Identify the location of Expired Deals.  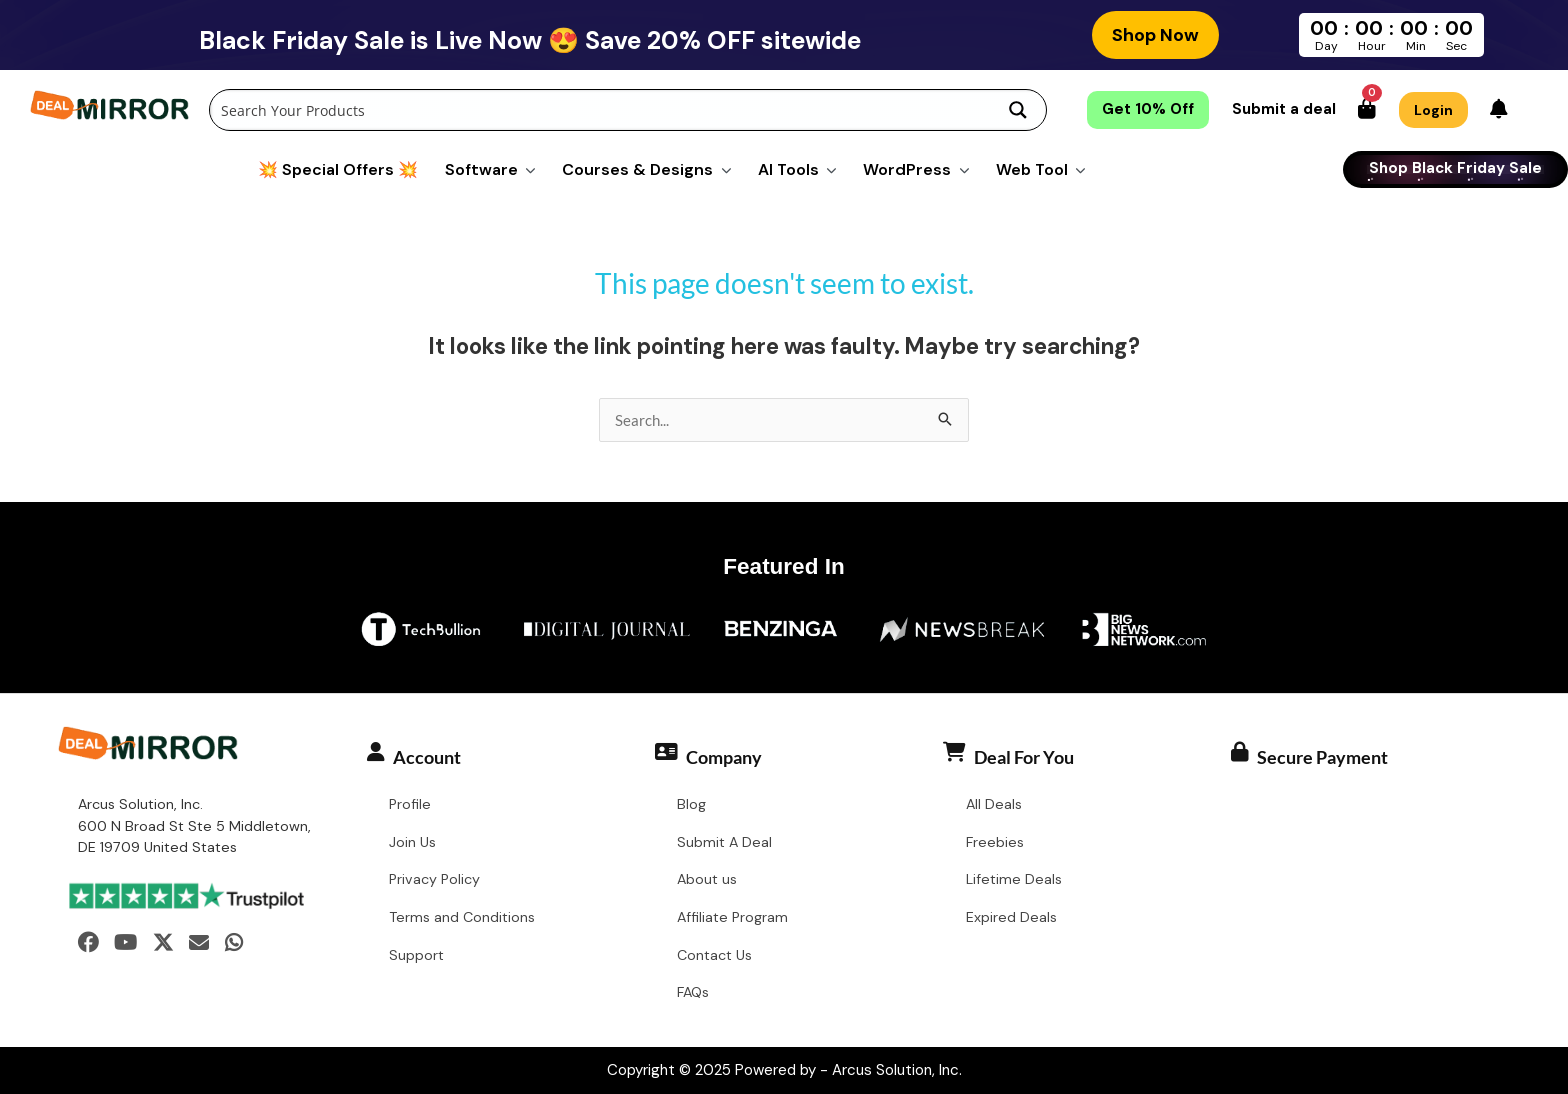
(1011, 917).